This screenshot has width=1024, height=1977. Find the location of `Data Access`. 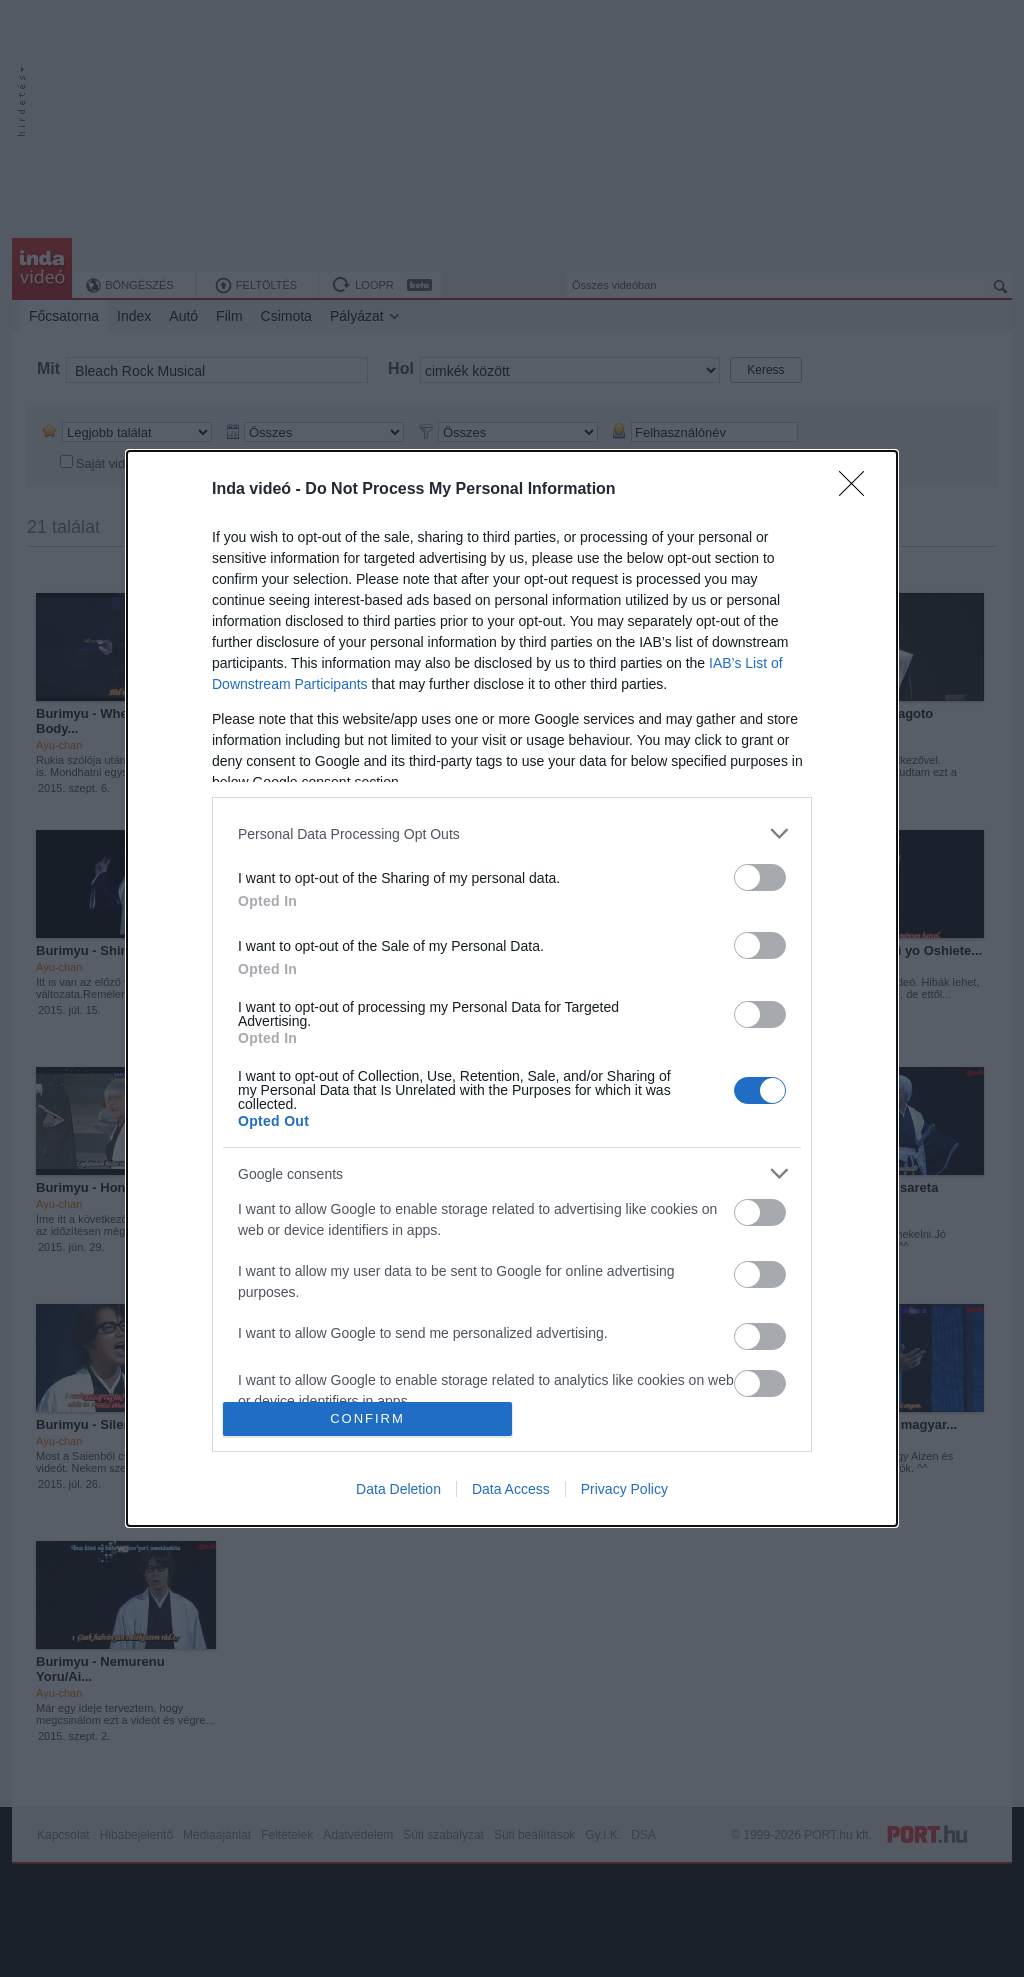

Data Access is located at coordinates (511, 1489).